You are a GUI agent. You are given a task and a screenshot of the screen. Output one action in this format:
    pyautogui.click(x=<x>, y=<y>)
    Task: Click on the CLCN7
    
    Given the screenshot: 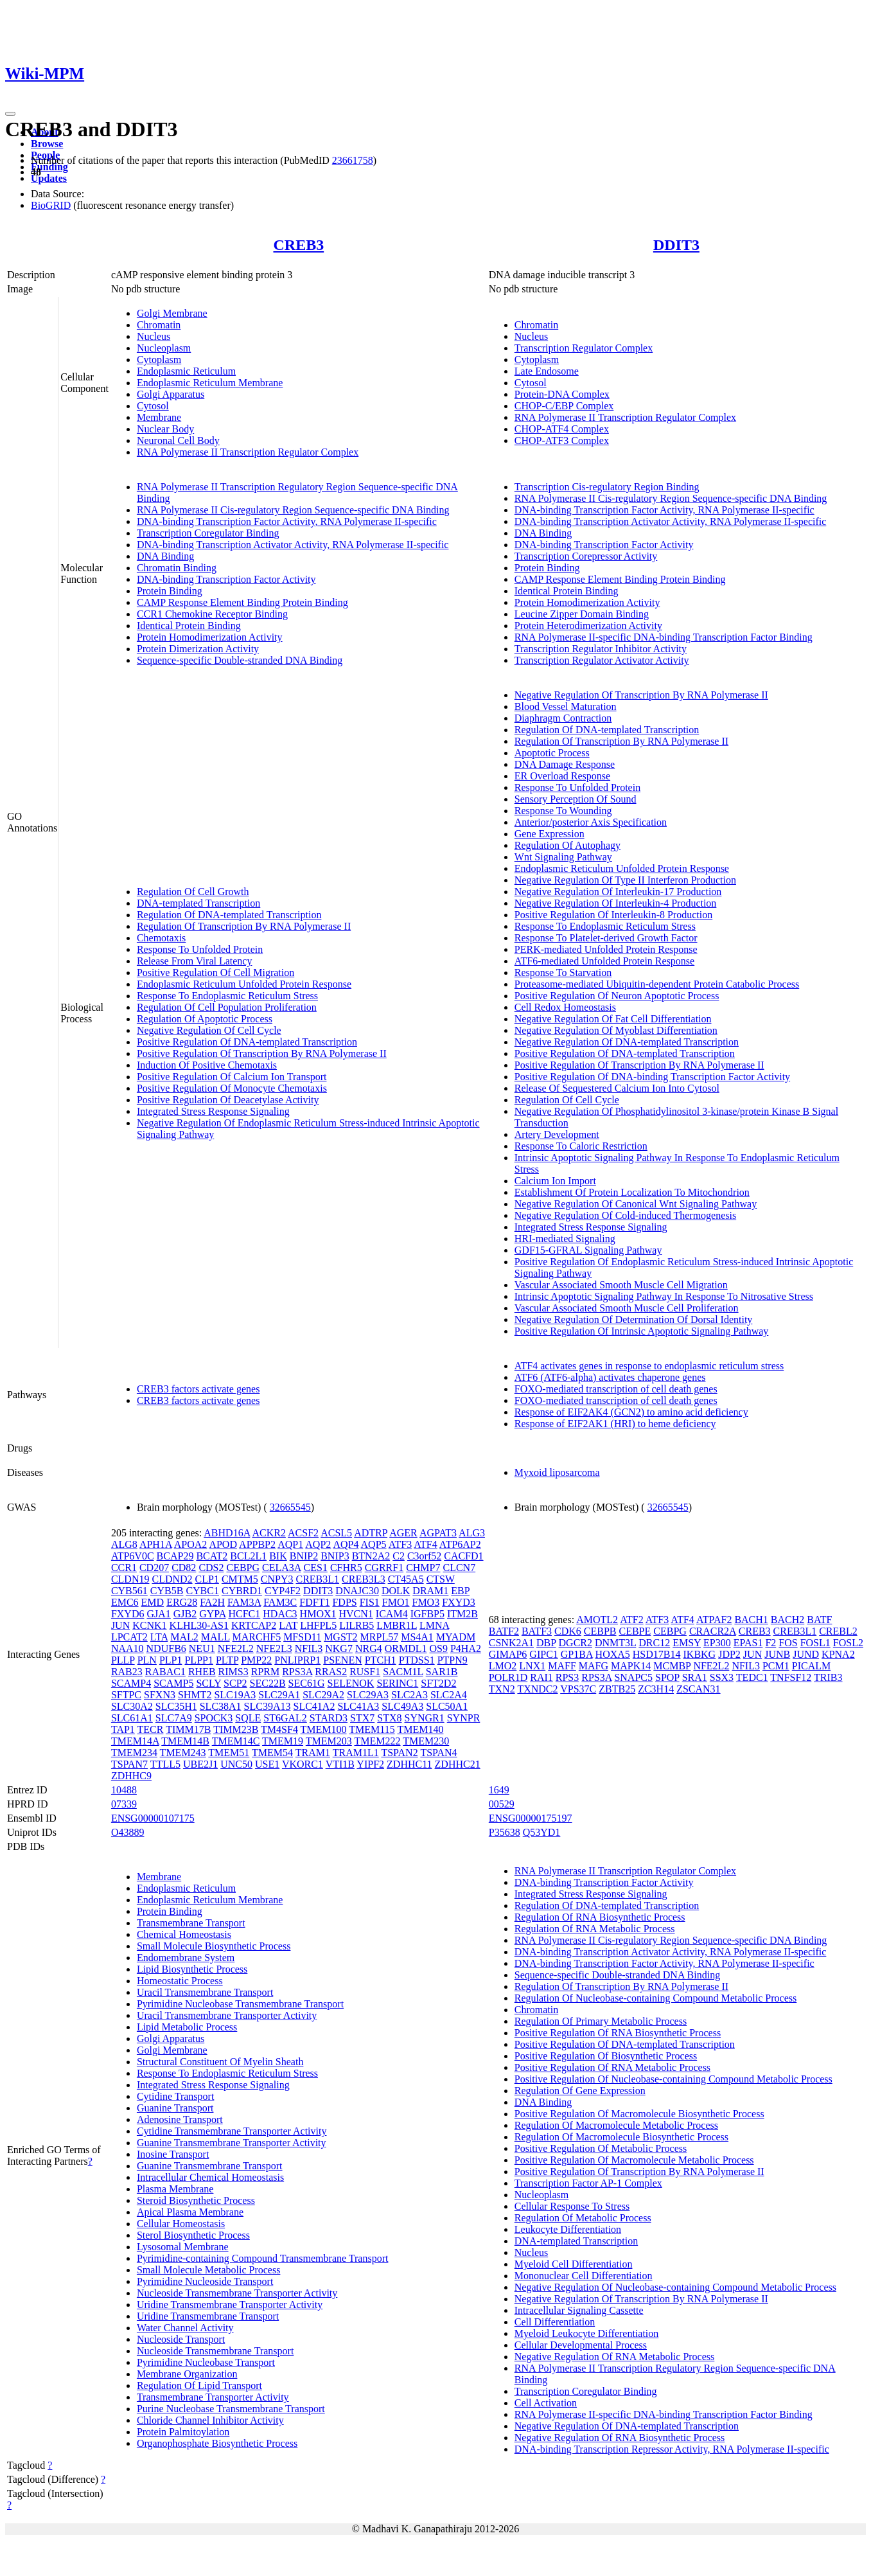 What is the action you would take?
    pyautogui.click(x=459, y=1567)
    